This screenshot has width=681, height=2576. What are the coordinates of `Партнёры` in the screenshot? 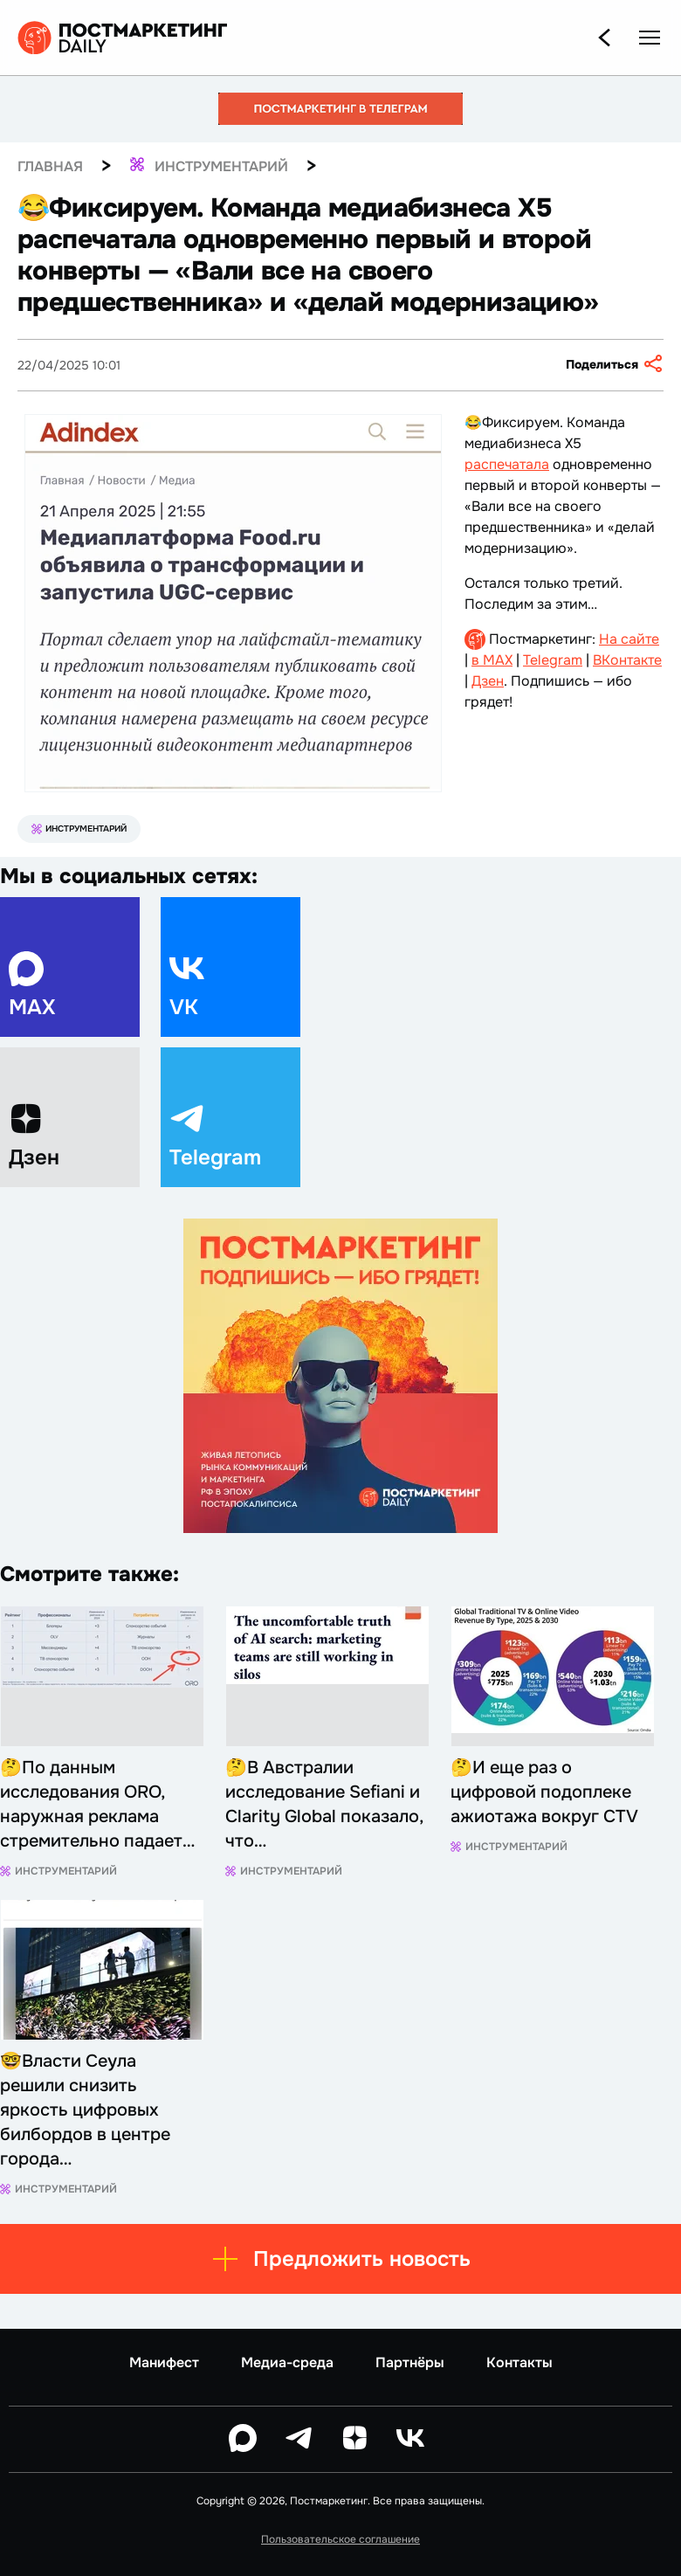 It's located at (409, 2362).